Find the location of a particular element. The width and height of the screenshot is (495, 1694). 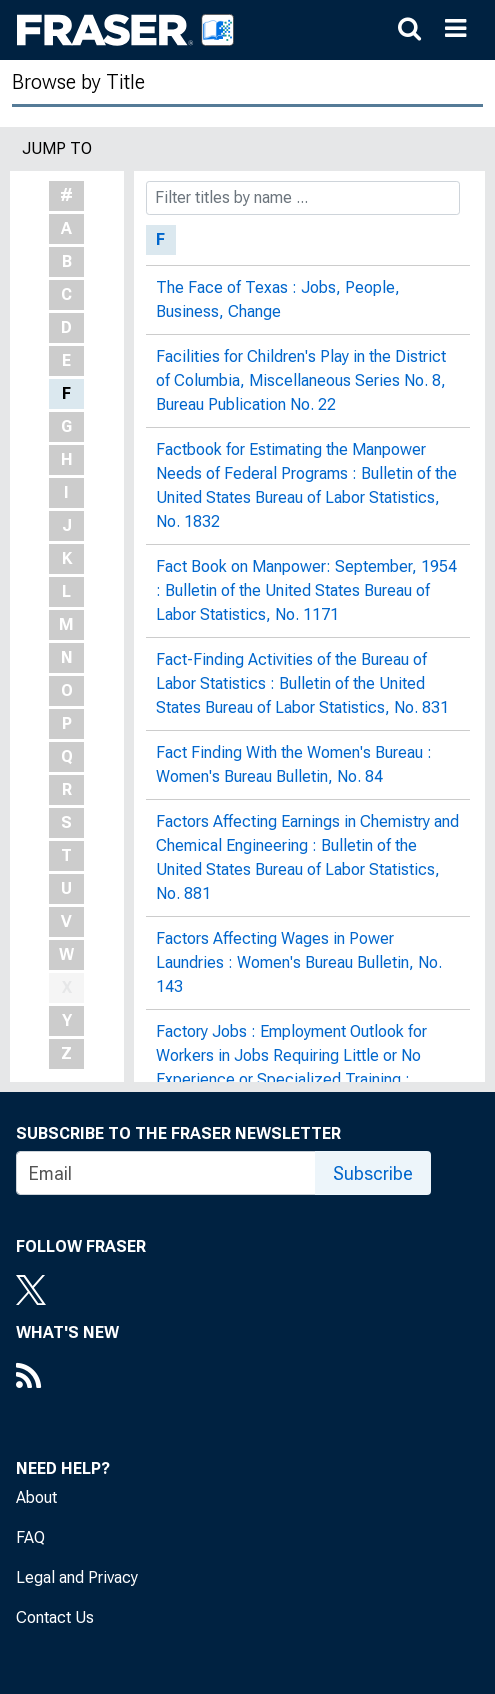

Contact Us is located at coordinates (55, 1617).